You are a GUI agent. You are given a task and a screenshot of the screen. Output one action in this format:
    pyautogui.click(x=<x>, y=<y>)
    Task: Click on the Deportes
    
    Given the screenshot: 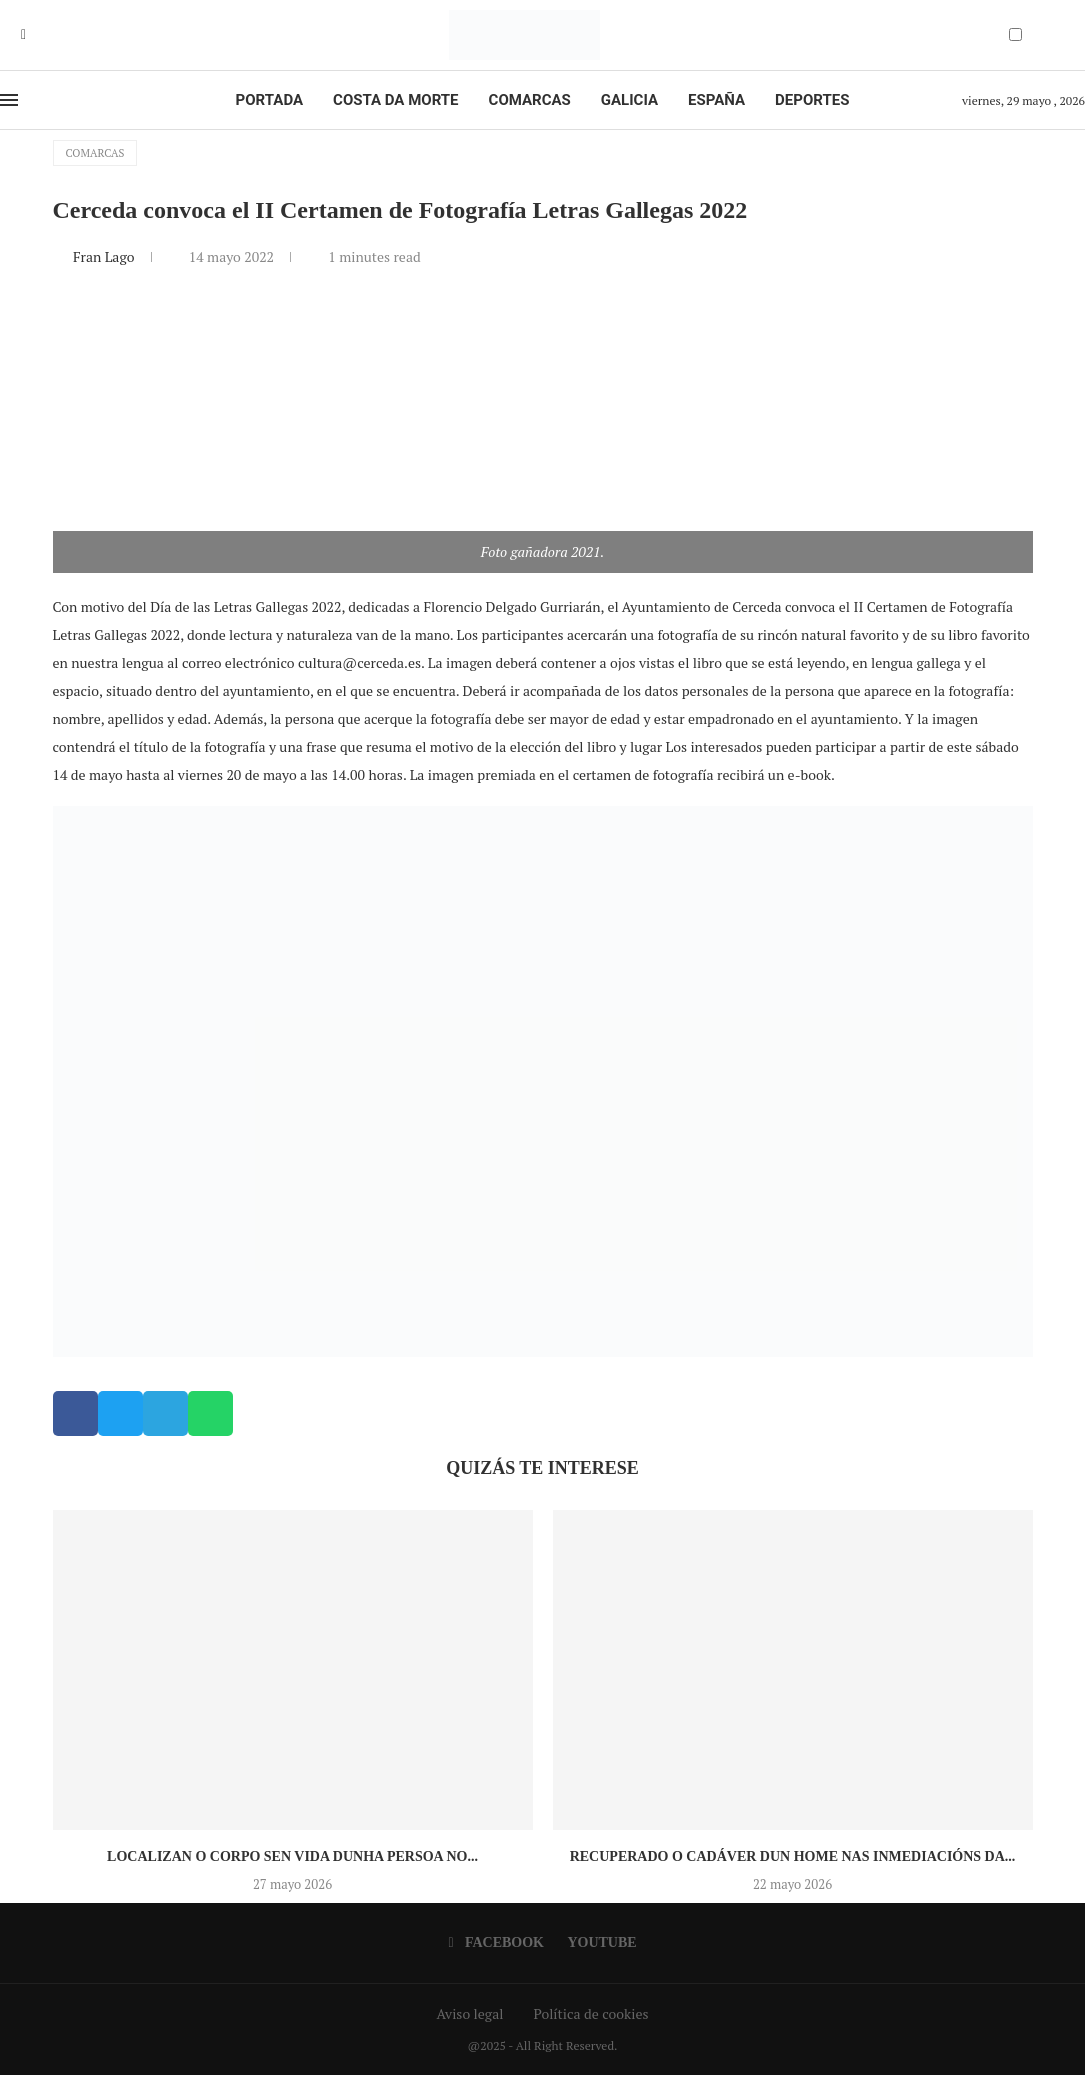 What is the action you would take?
    pyautogui.click(x=812, y=100)
    